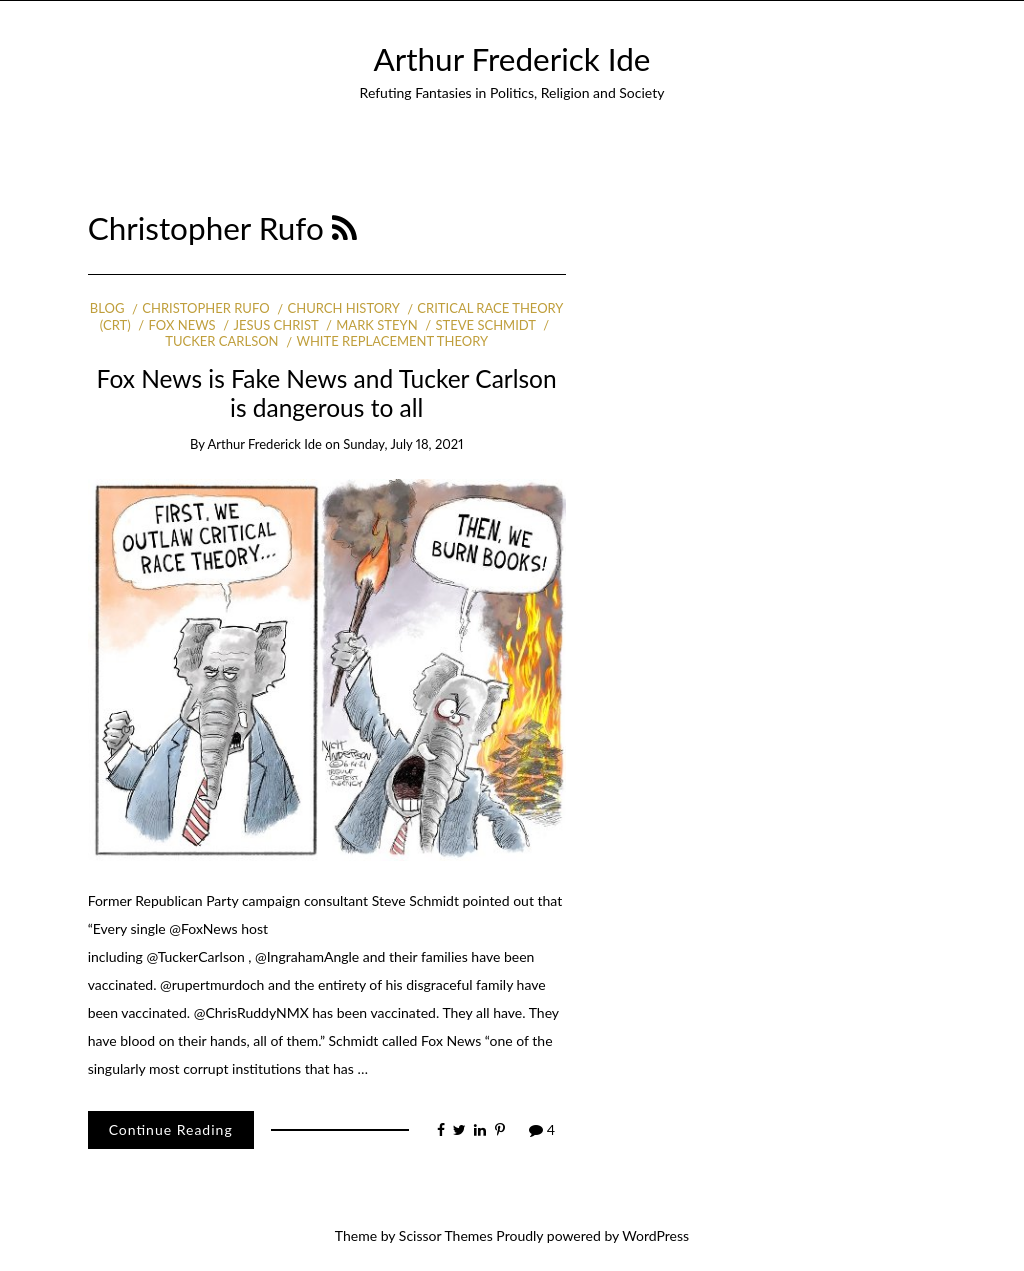 This screenshot has width=1024, height=1271. Describe the element at coordinates (446, 1235) in the screenshot. I see `Scissor Themes` at that location.